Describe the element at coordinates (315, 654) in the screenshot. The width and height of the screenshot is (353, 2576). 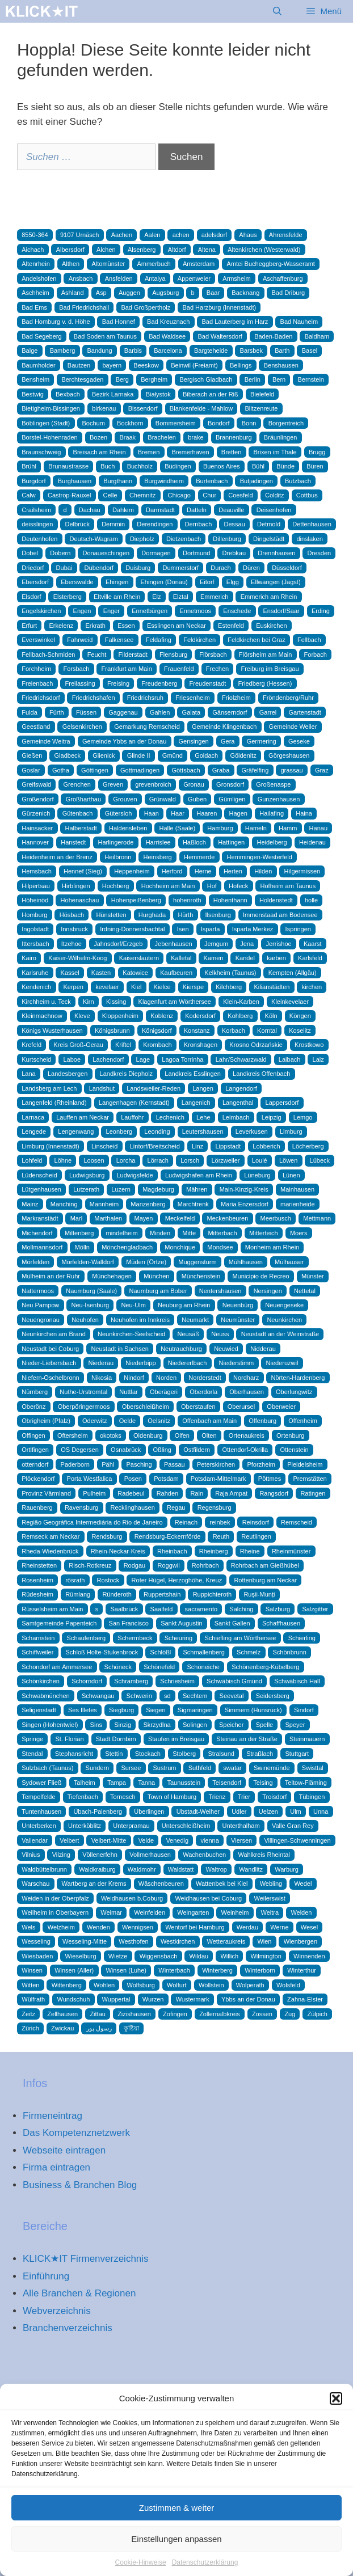
I see `Forbach` at that location.